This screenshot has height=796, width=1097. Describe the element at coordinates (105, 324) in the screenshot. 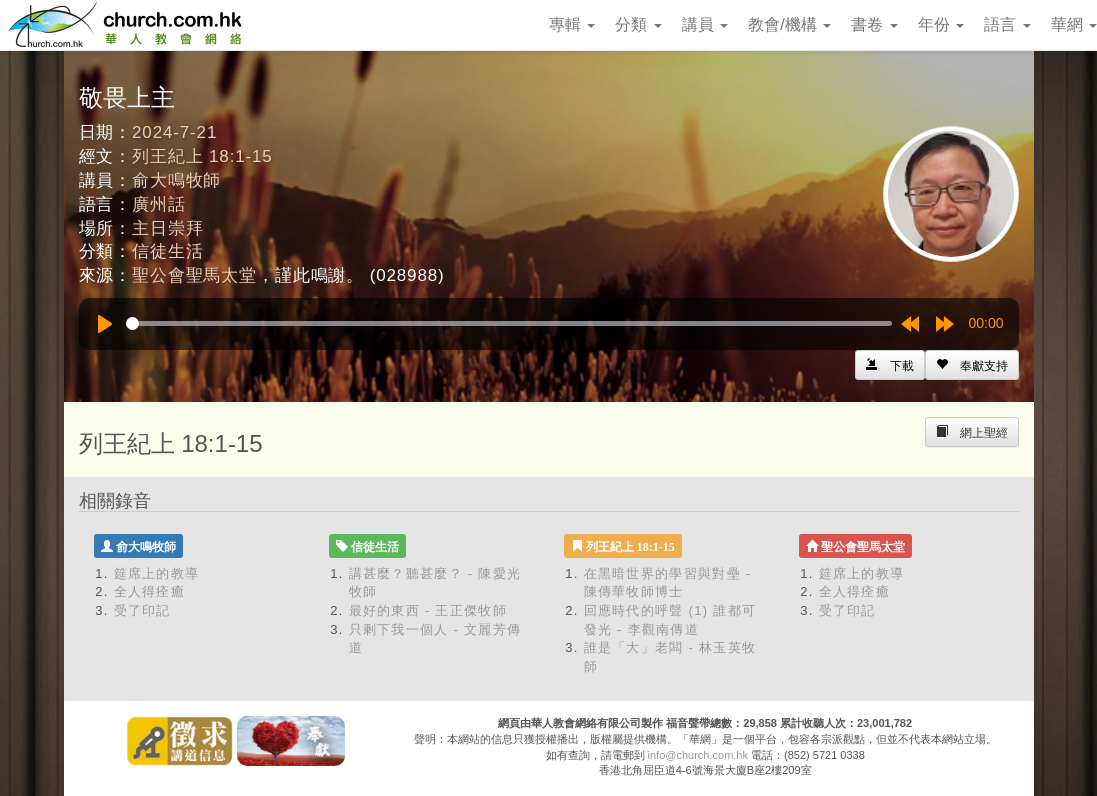

I see `[Play]` at that location.